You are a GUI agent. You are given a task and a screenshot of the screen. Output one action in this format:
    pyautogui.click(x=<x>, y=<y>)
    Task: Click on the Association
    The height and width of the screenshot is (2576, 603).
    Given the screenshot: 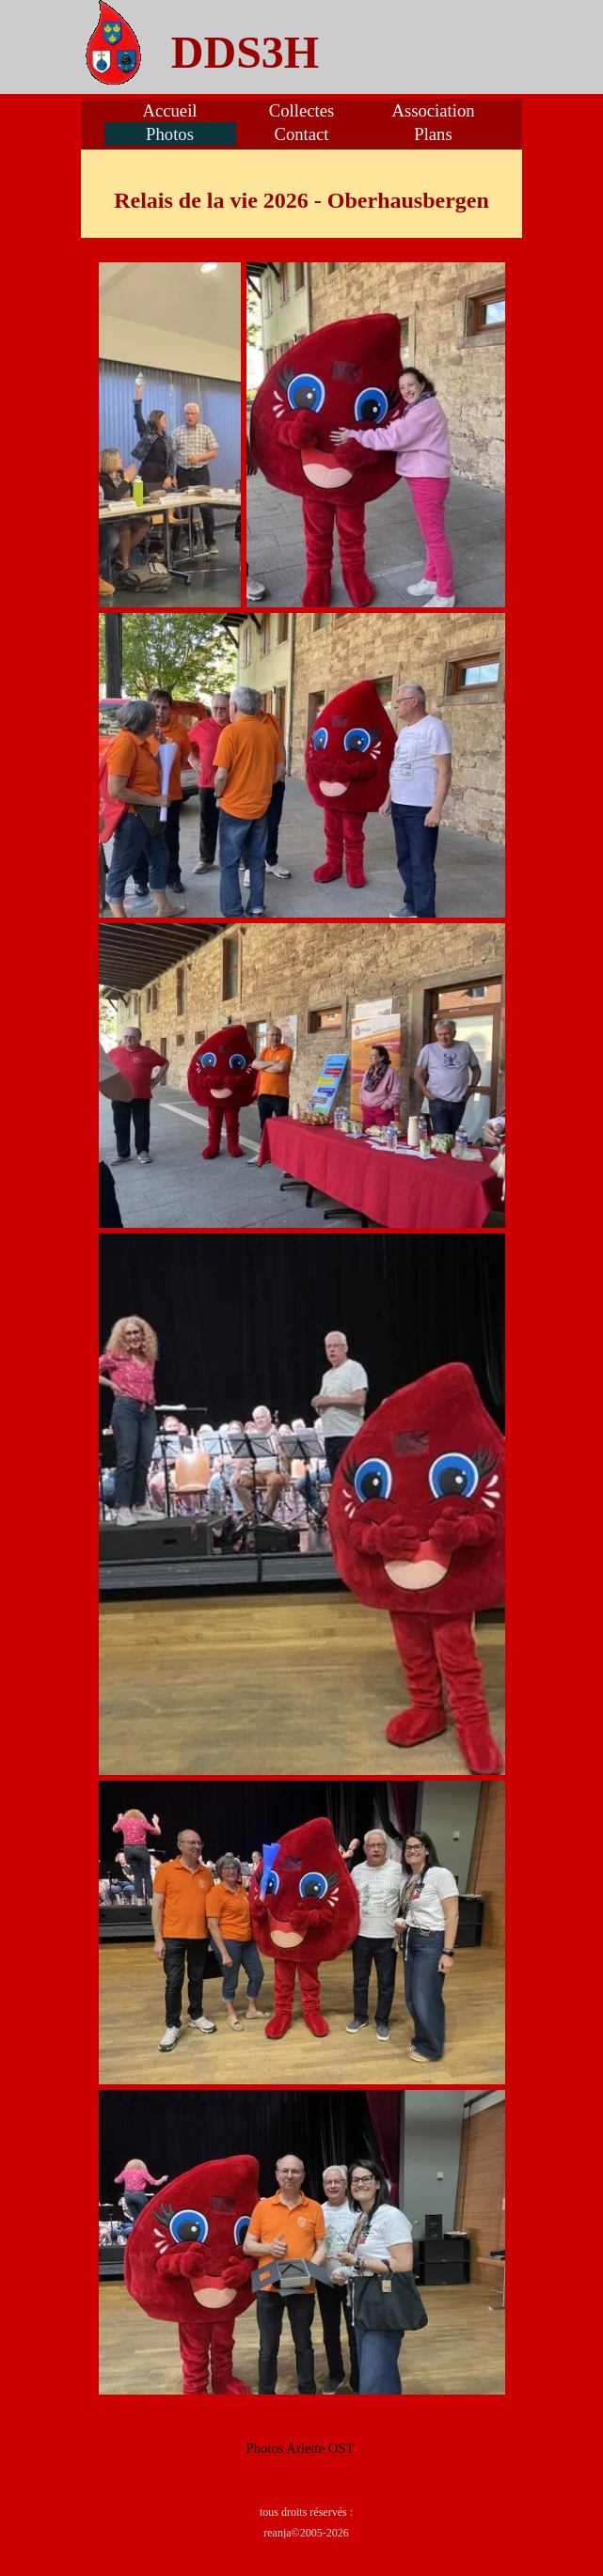 What is the action you would take?
    pyautogui.click(x=432, y=110)
    